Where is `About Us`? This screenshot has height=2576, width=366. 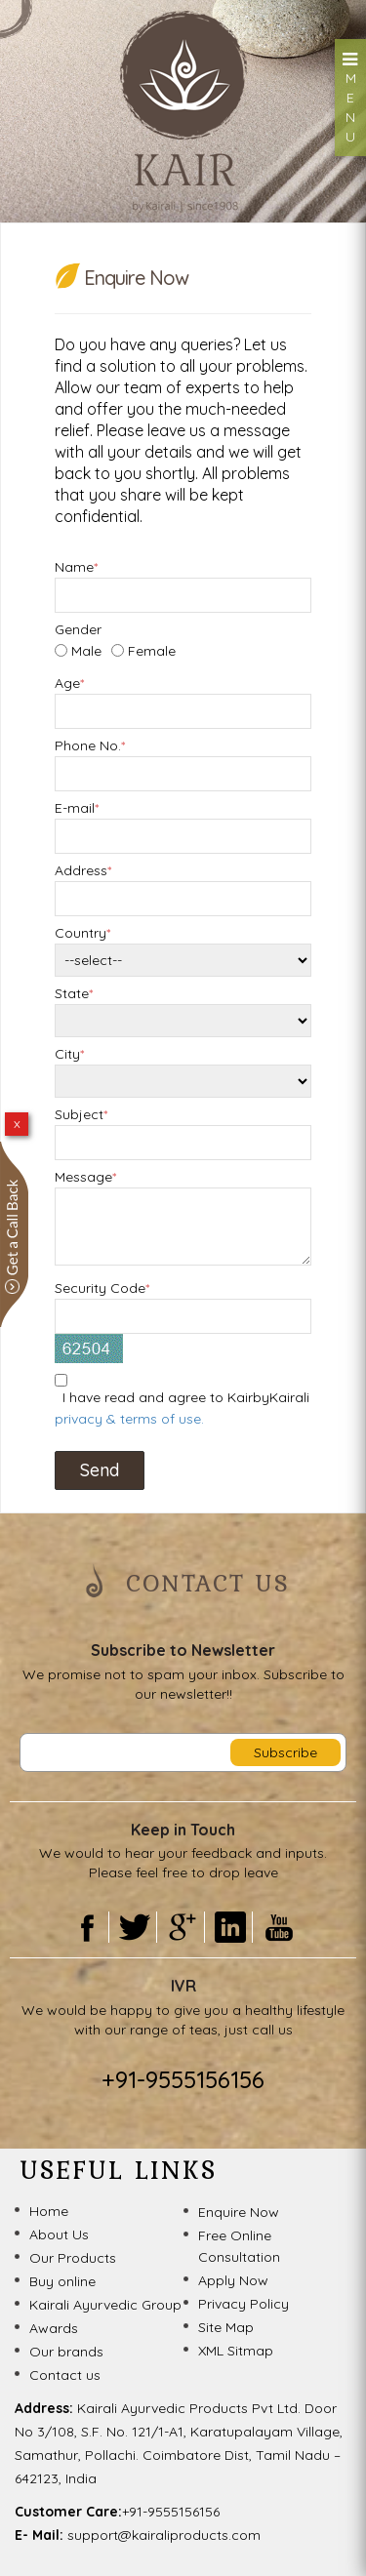 About Us is located at coordinates (59, 2234).